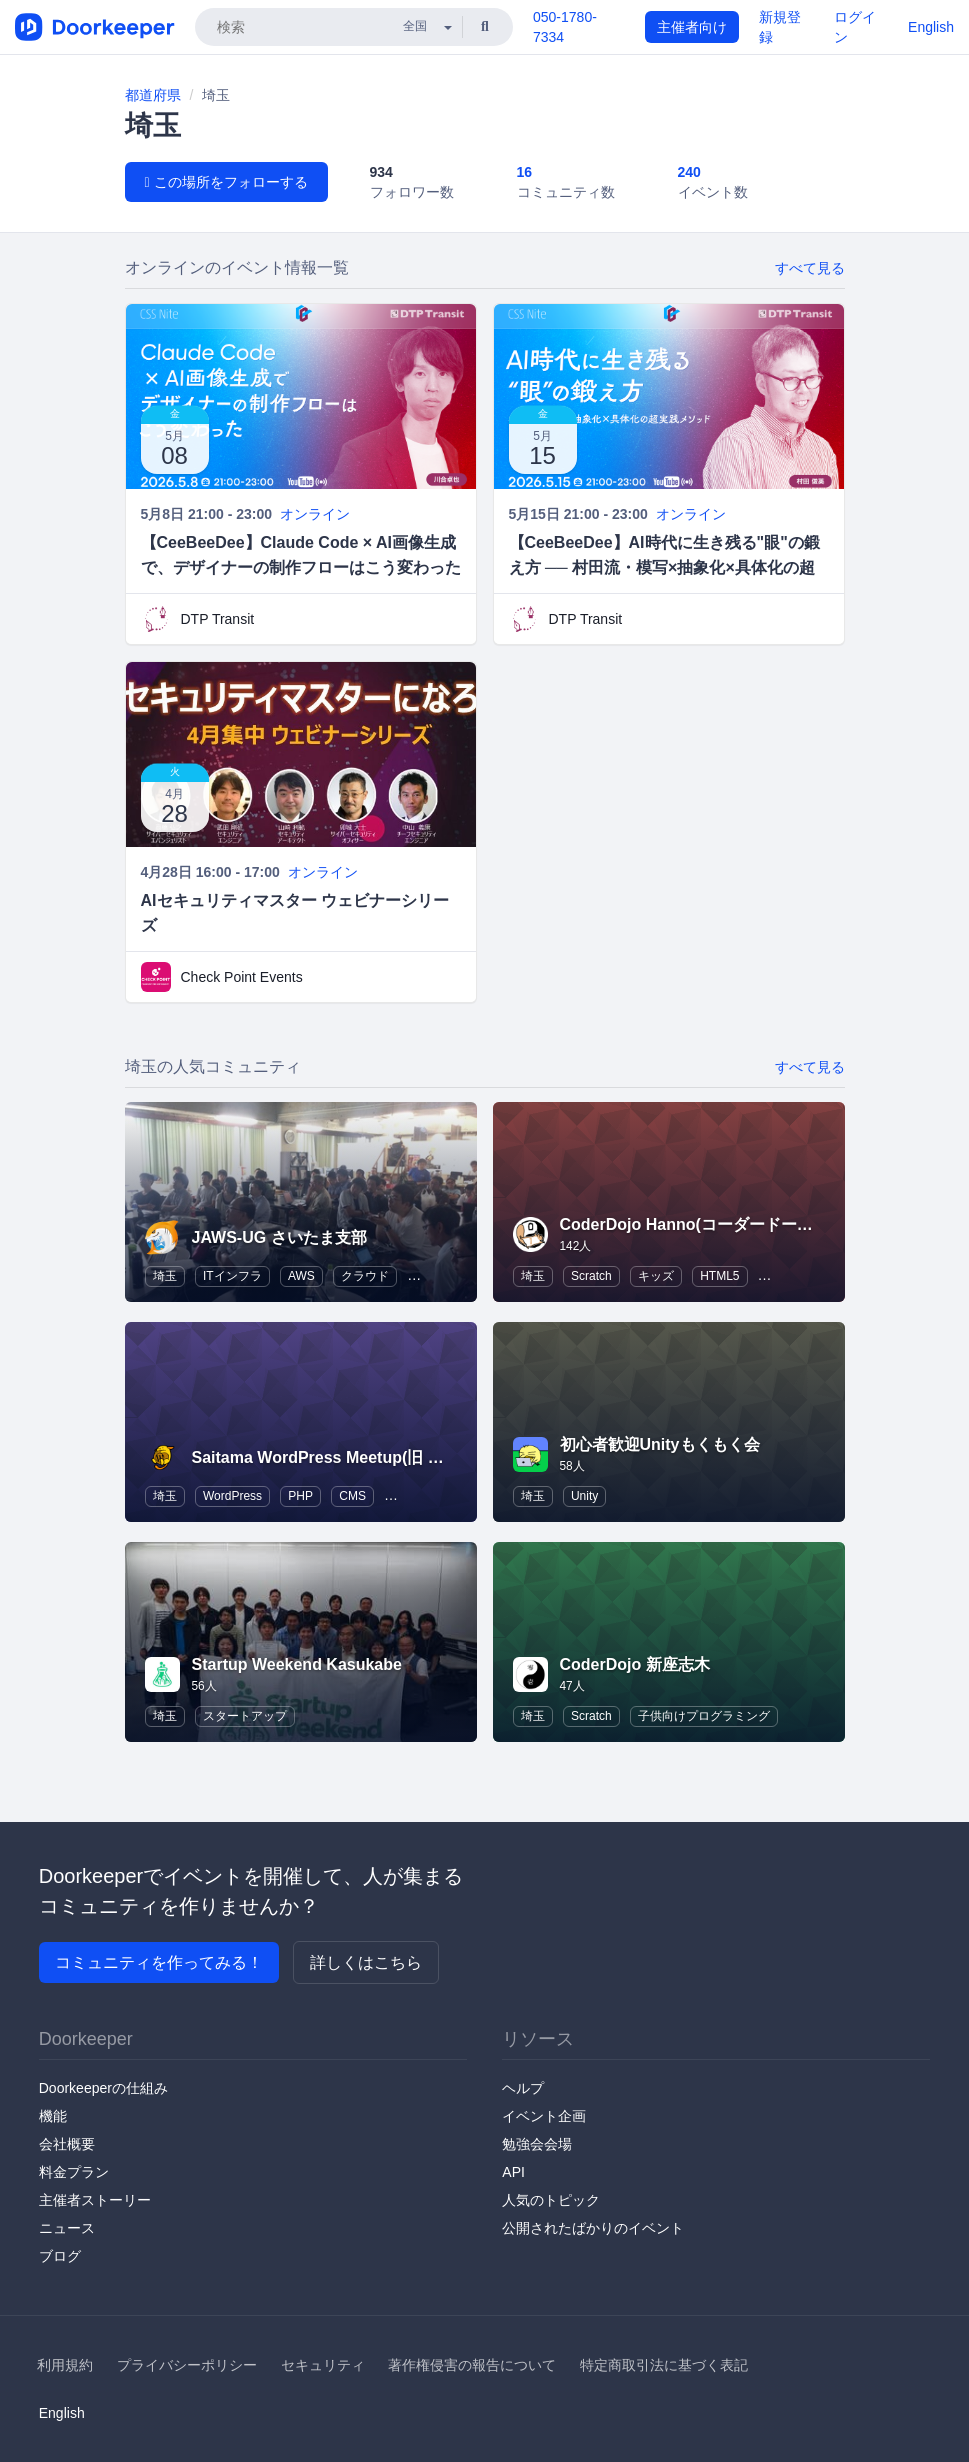 Image resolution: width=969 pixels, height=2462 pixels. I want to click on CMS, so click(352, 1496).